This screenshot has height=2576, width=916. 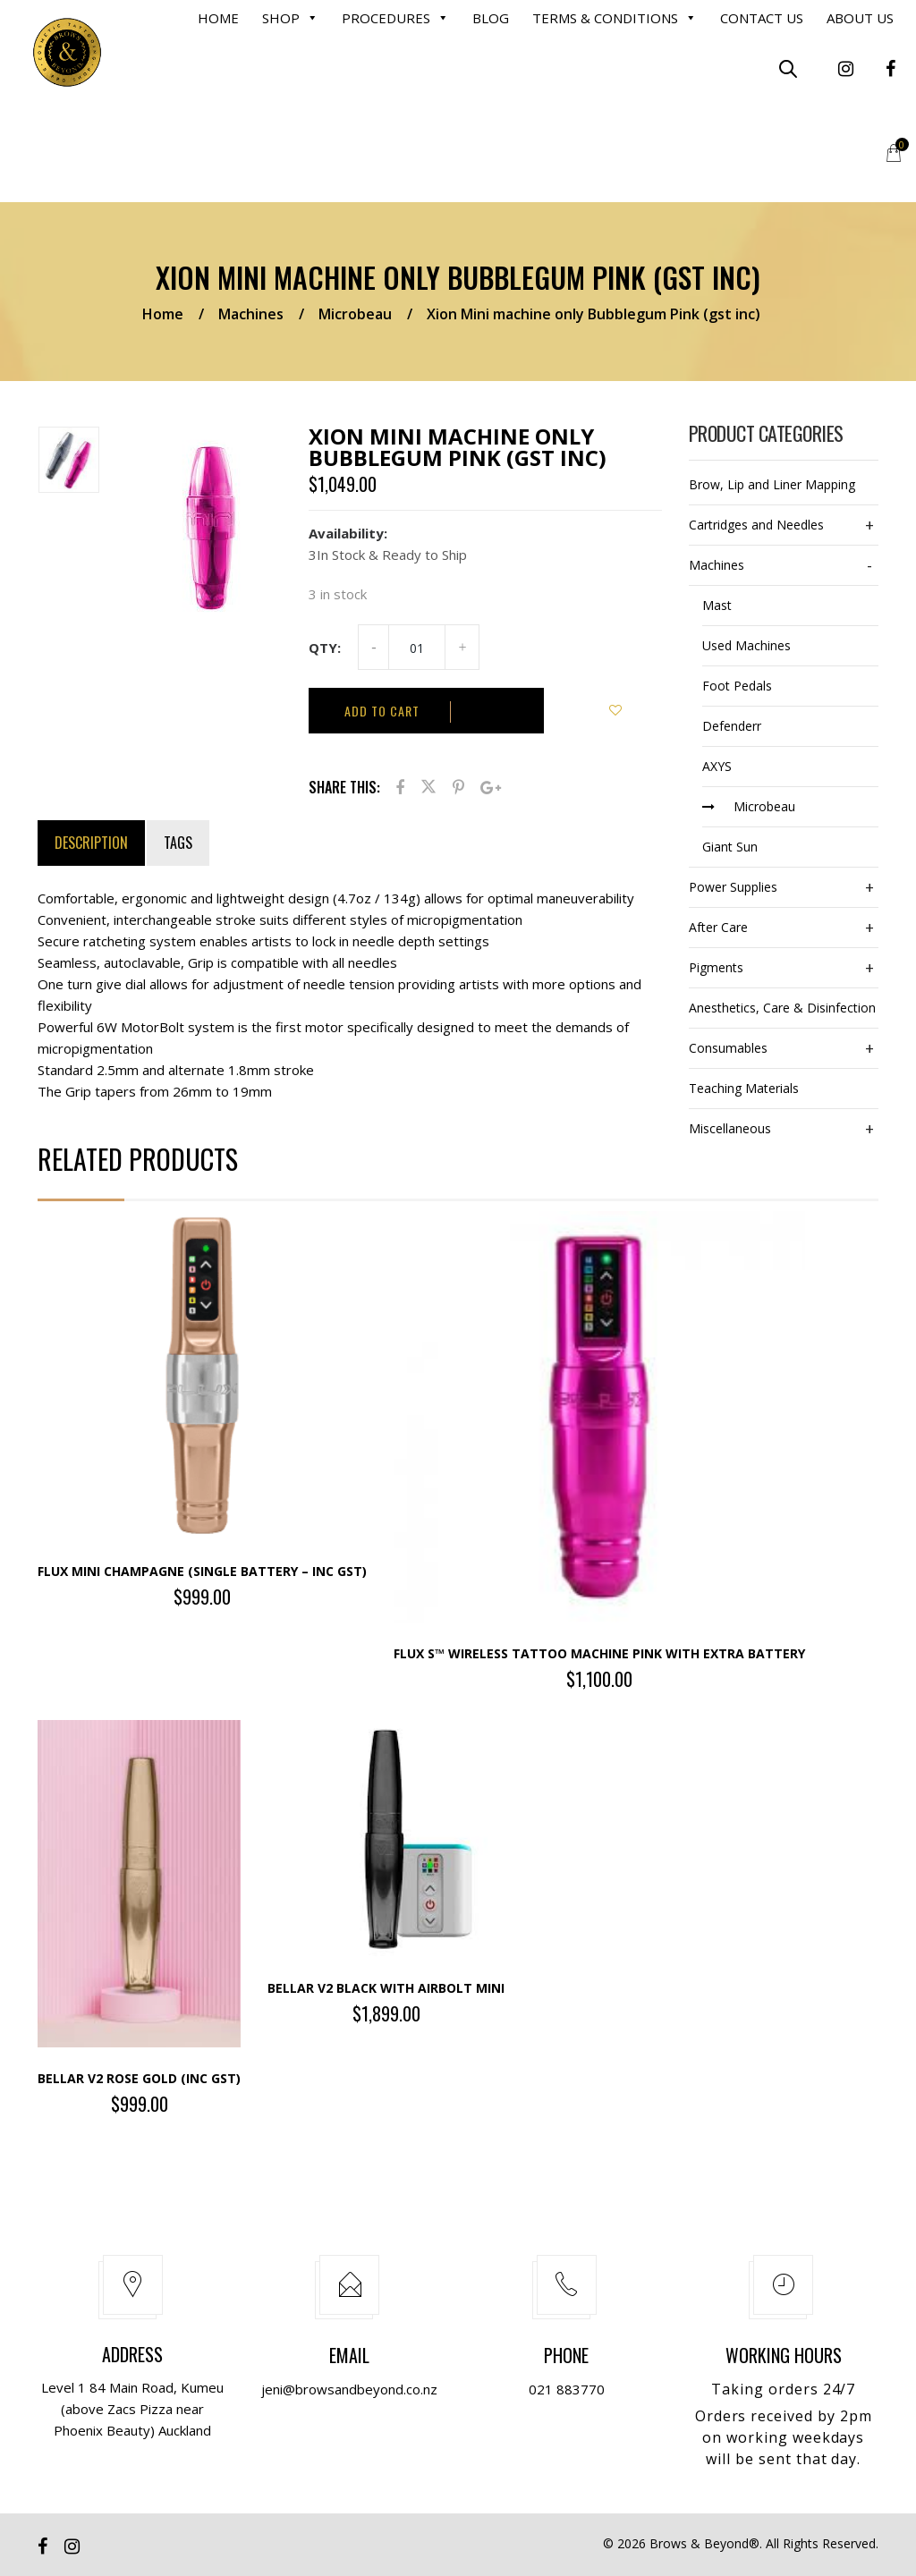 I want to click on Blog, so click(x=490, y=18).